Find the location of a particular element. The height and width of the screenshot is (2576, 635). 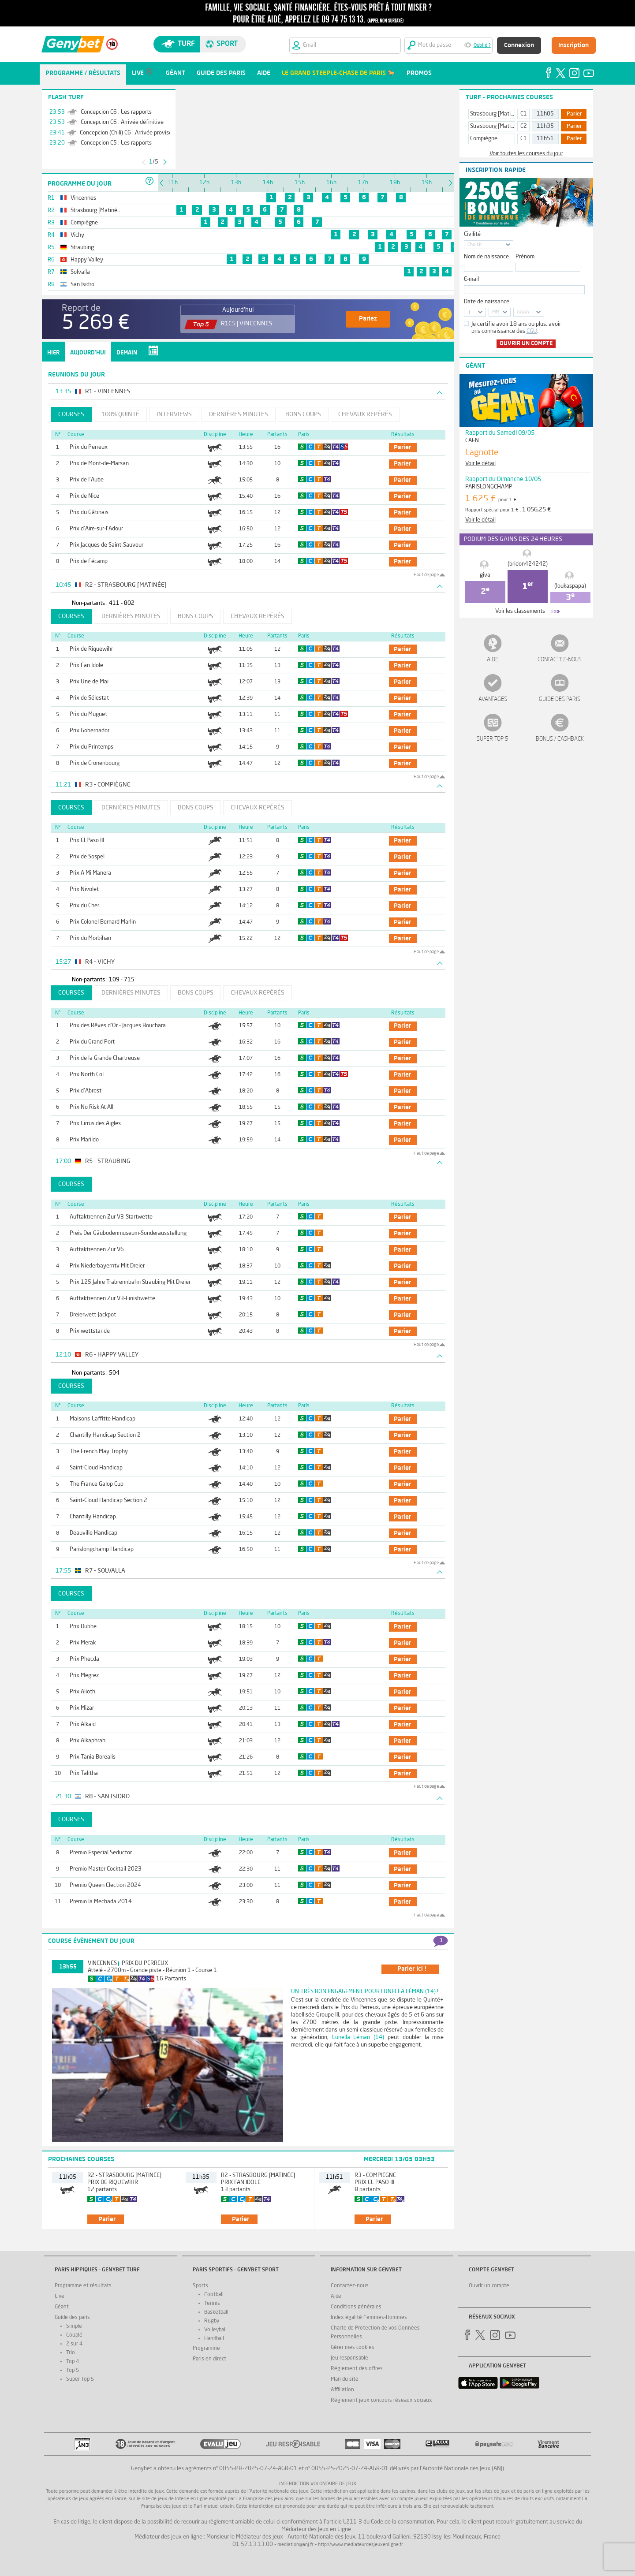

Concepcion C6 : Arrivée définitive is located at coordinates (122, 122).